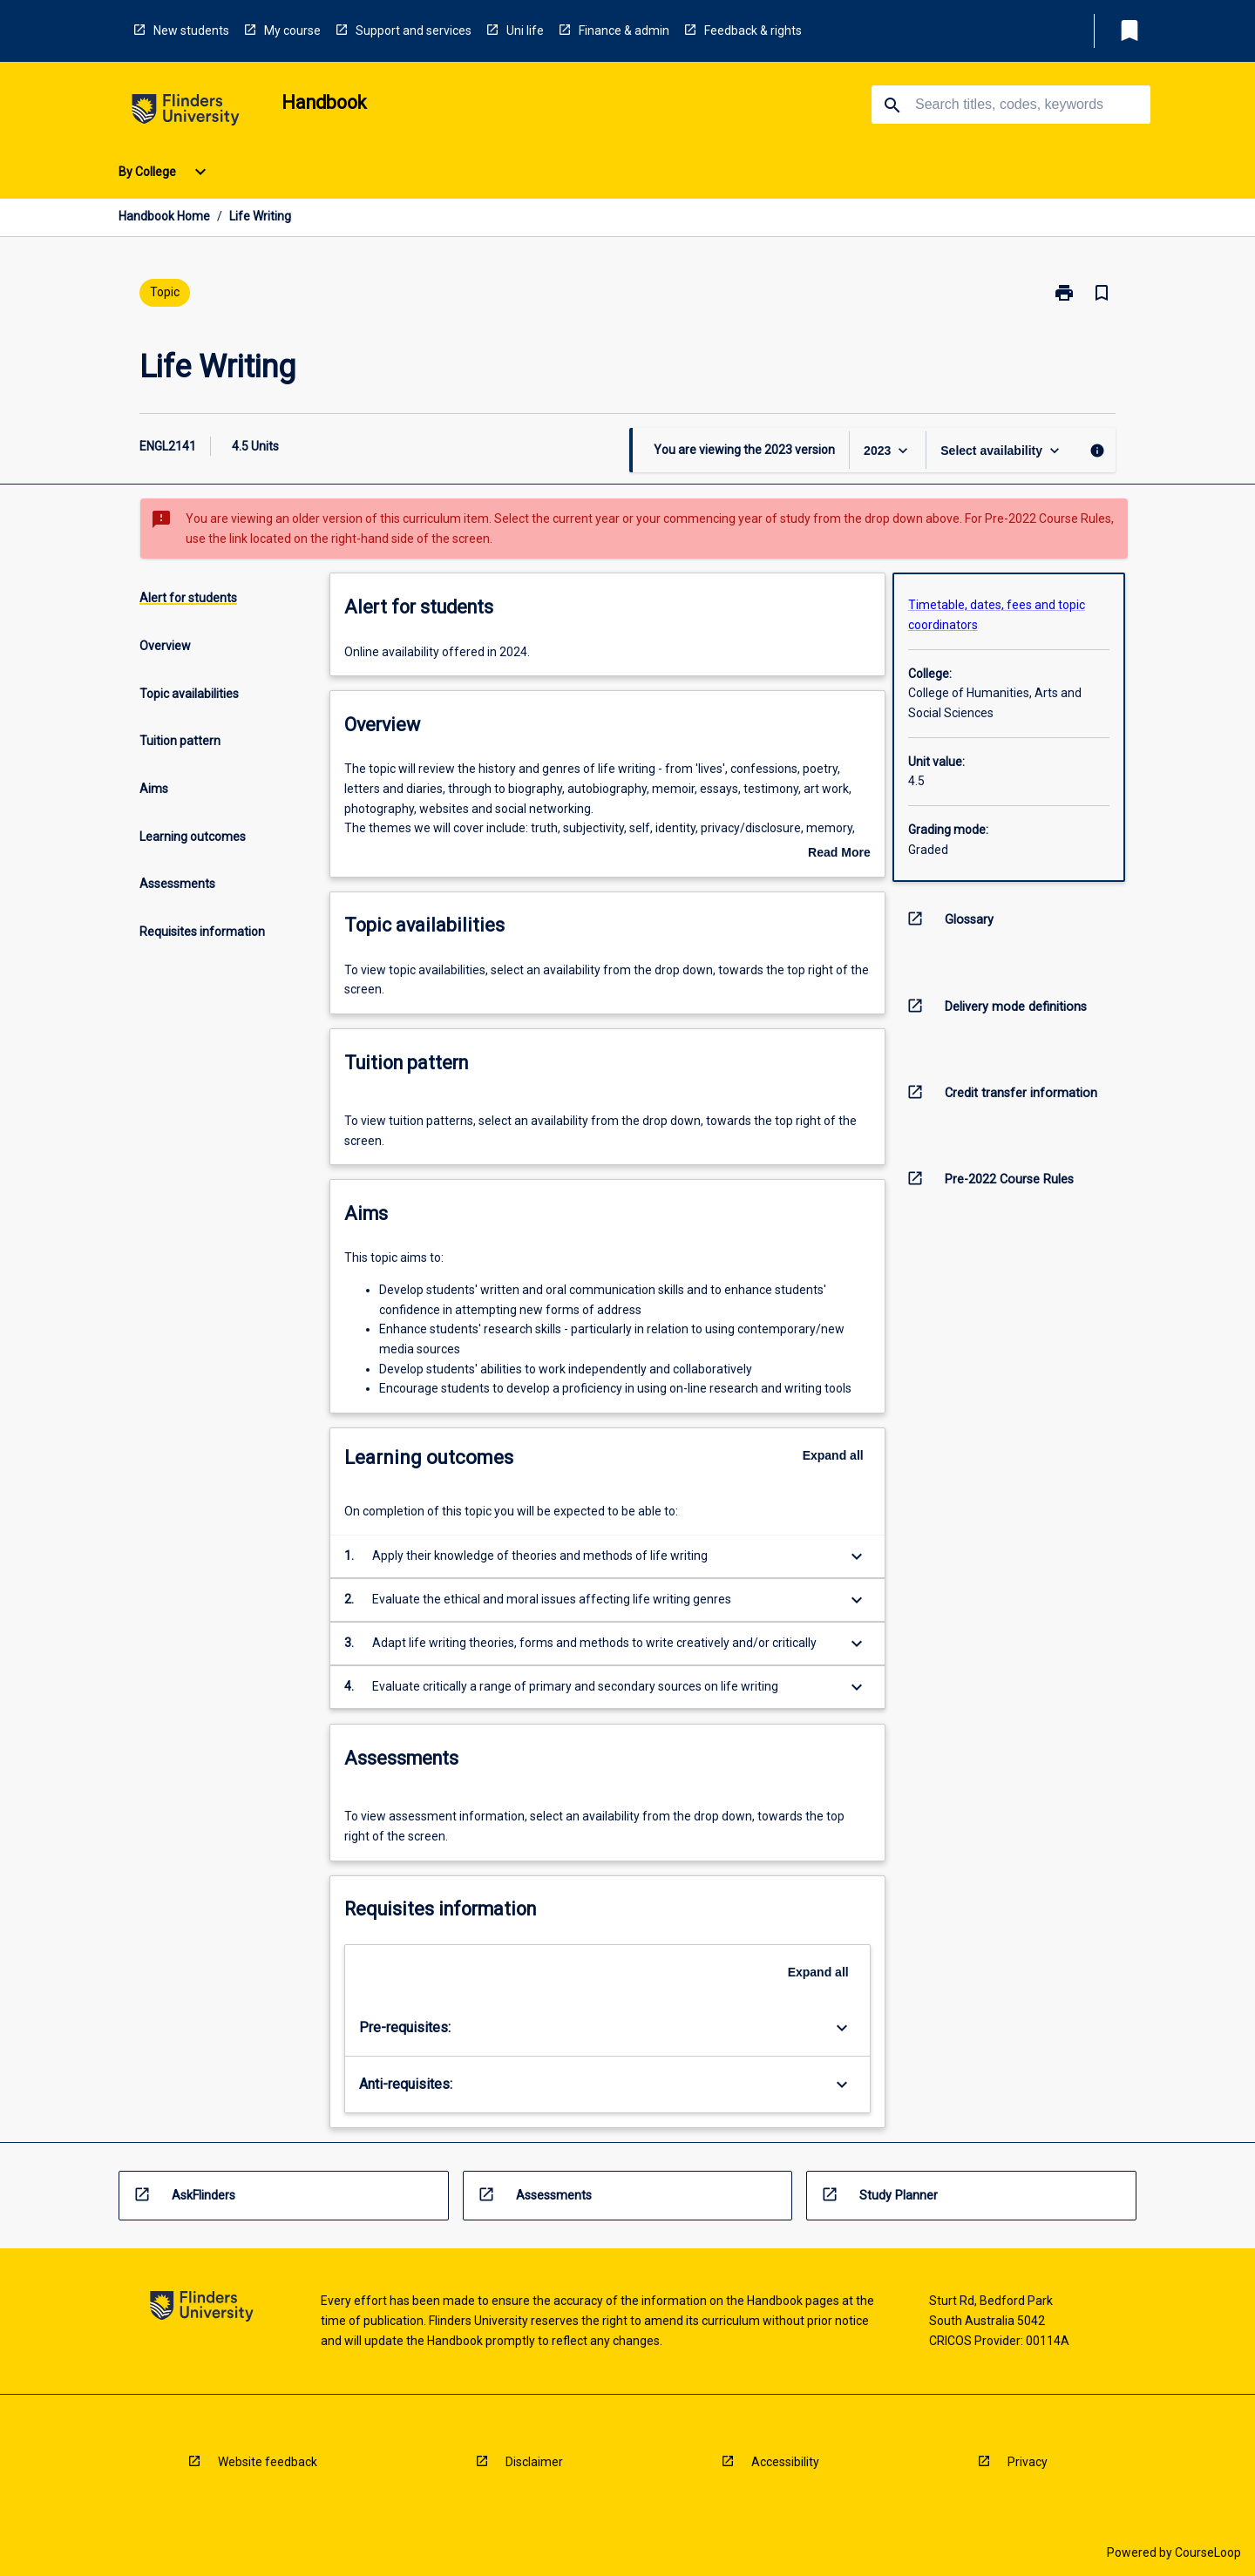 The width and height of the screenshot is (1255, 2576). What do you see at coordinates (413, 30) in the screenshot?
I see `Support and services [navigation]` at bounding box center [413, 30].